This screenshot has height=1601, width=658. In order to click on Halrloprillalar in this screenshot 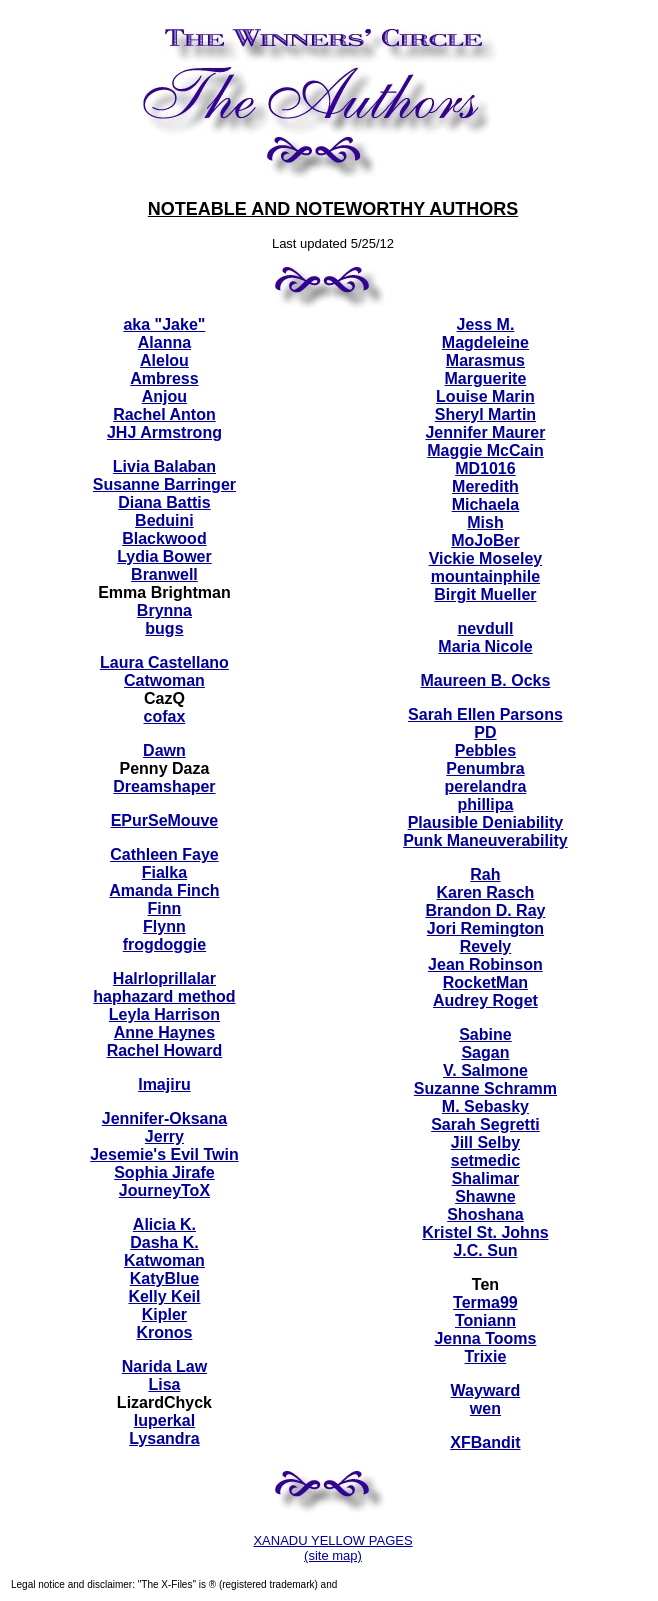, I will do `click(164, 978)`.